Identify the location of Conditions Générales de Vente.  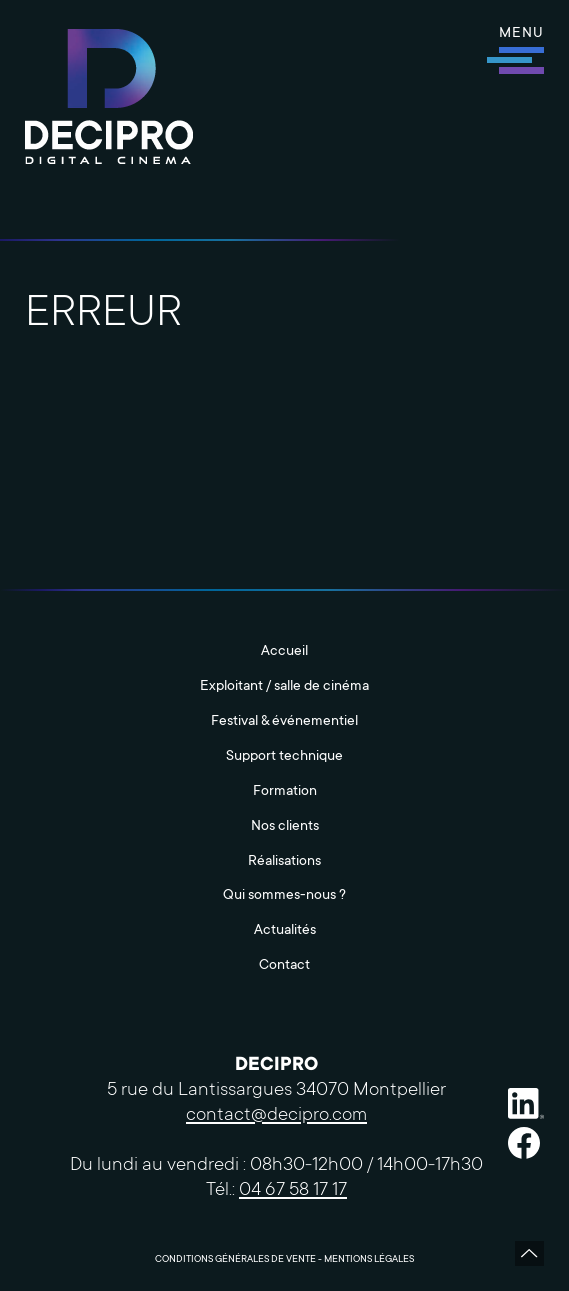
(235, 1259).